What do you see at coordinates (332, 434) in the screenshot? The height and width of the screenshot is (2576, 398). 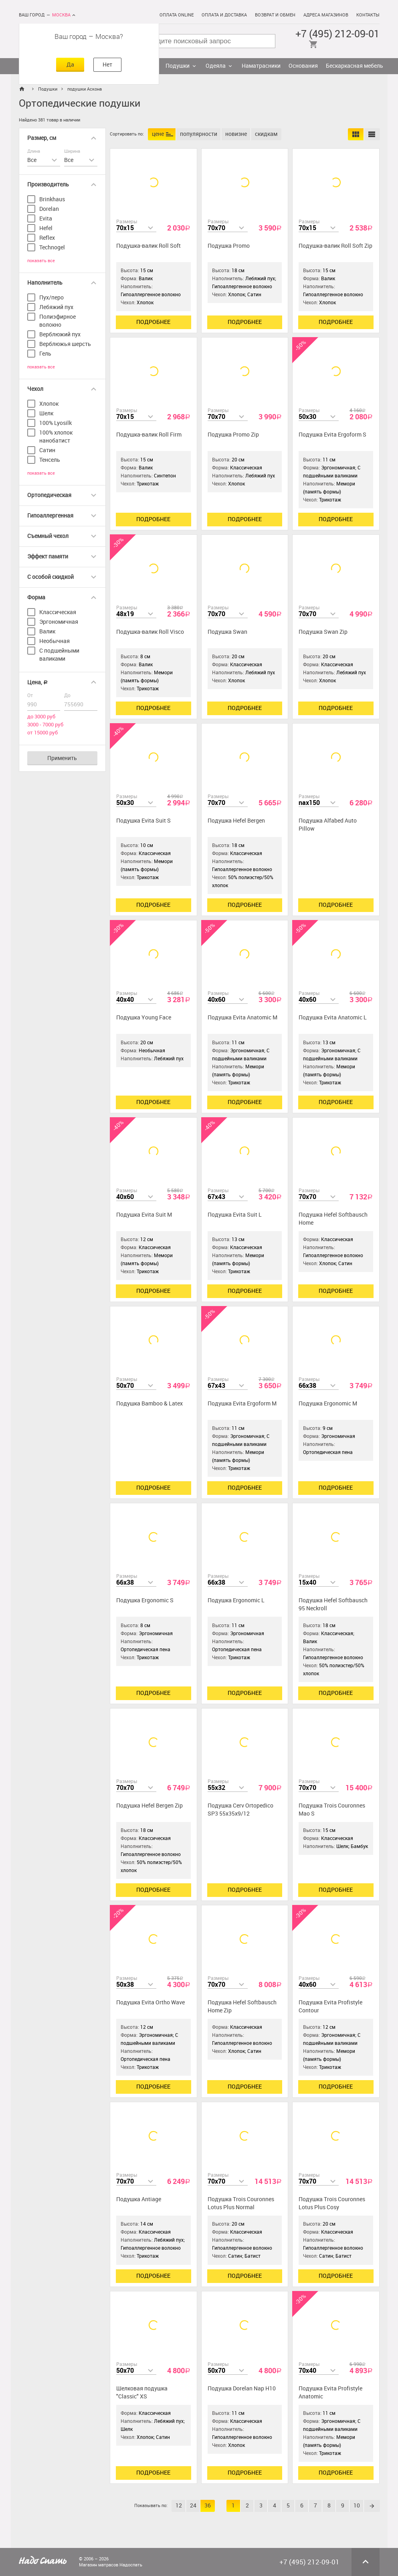 I see `Подушка Evita Ergoform S` at bounding box center [332, 434].